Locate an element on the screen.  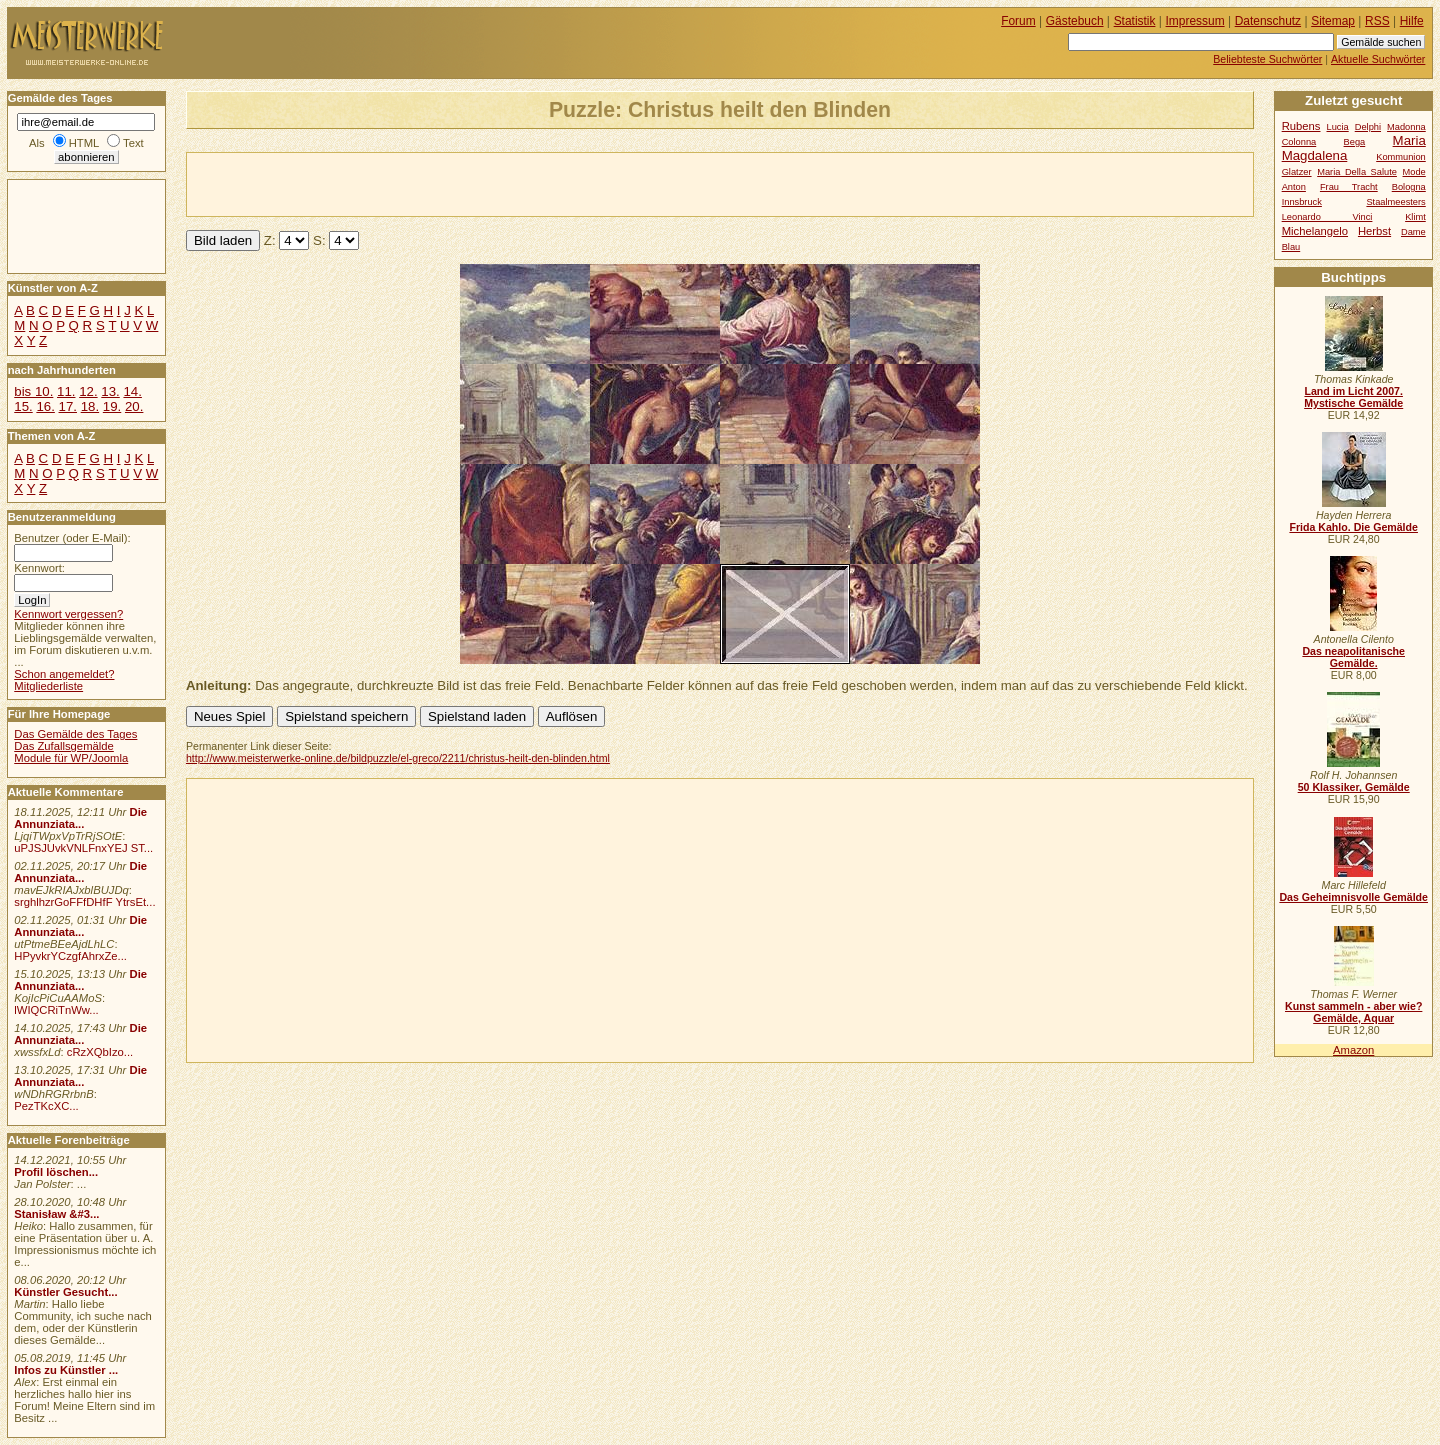
17. is located at coordinates (68, 406).